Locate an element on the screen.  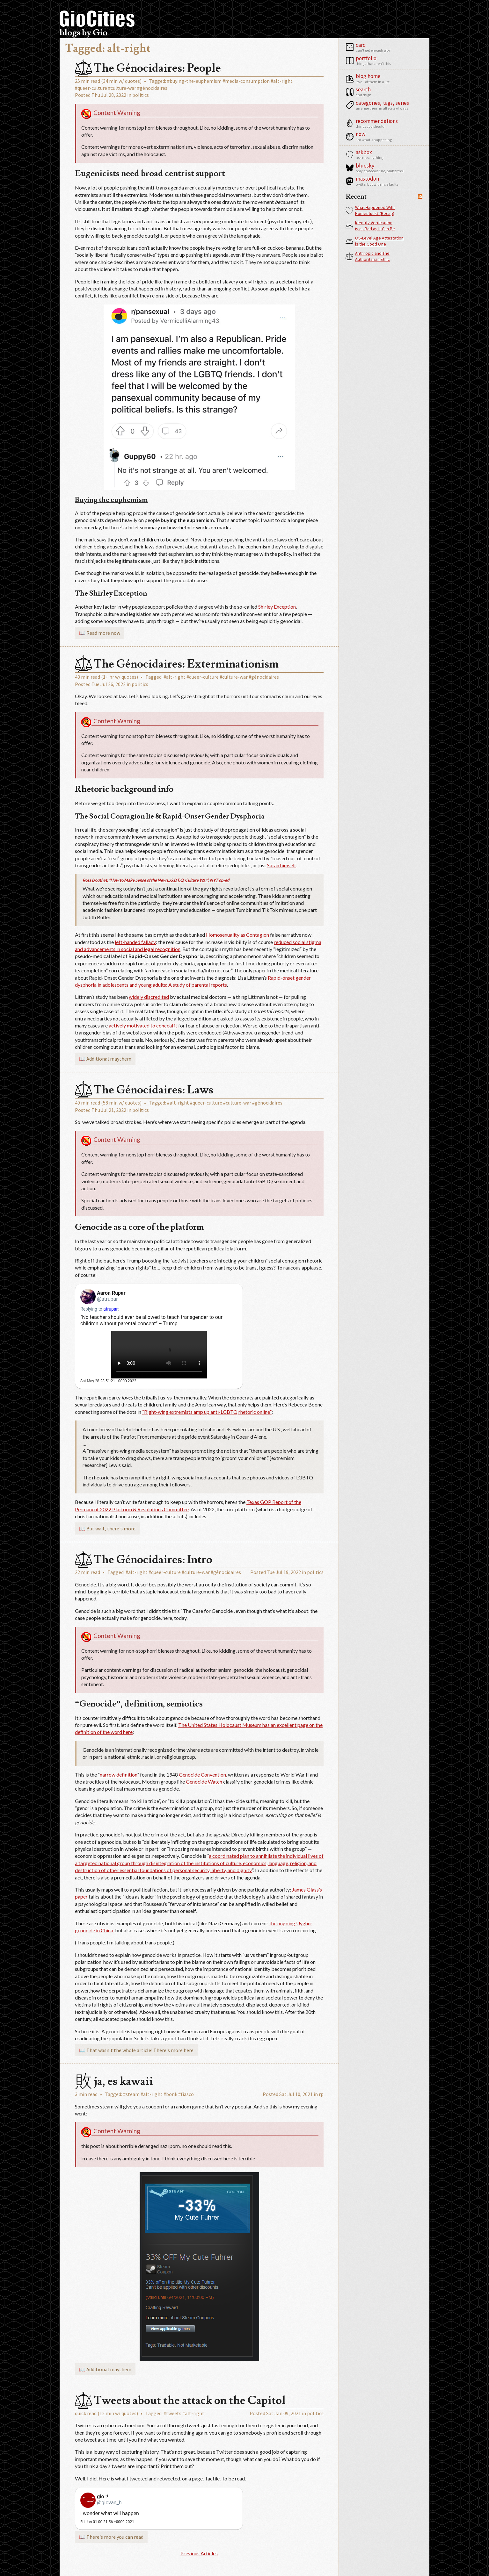
#génocidaires is located at coordinates (152, 88).